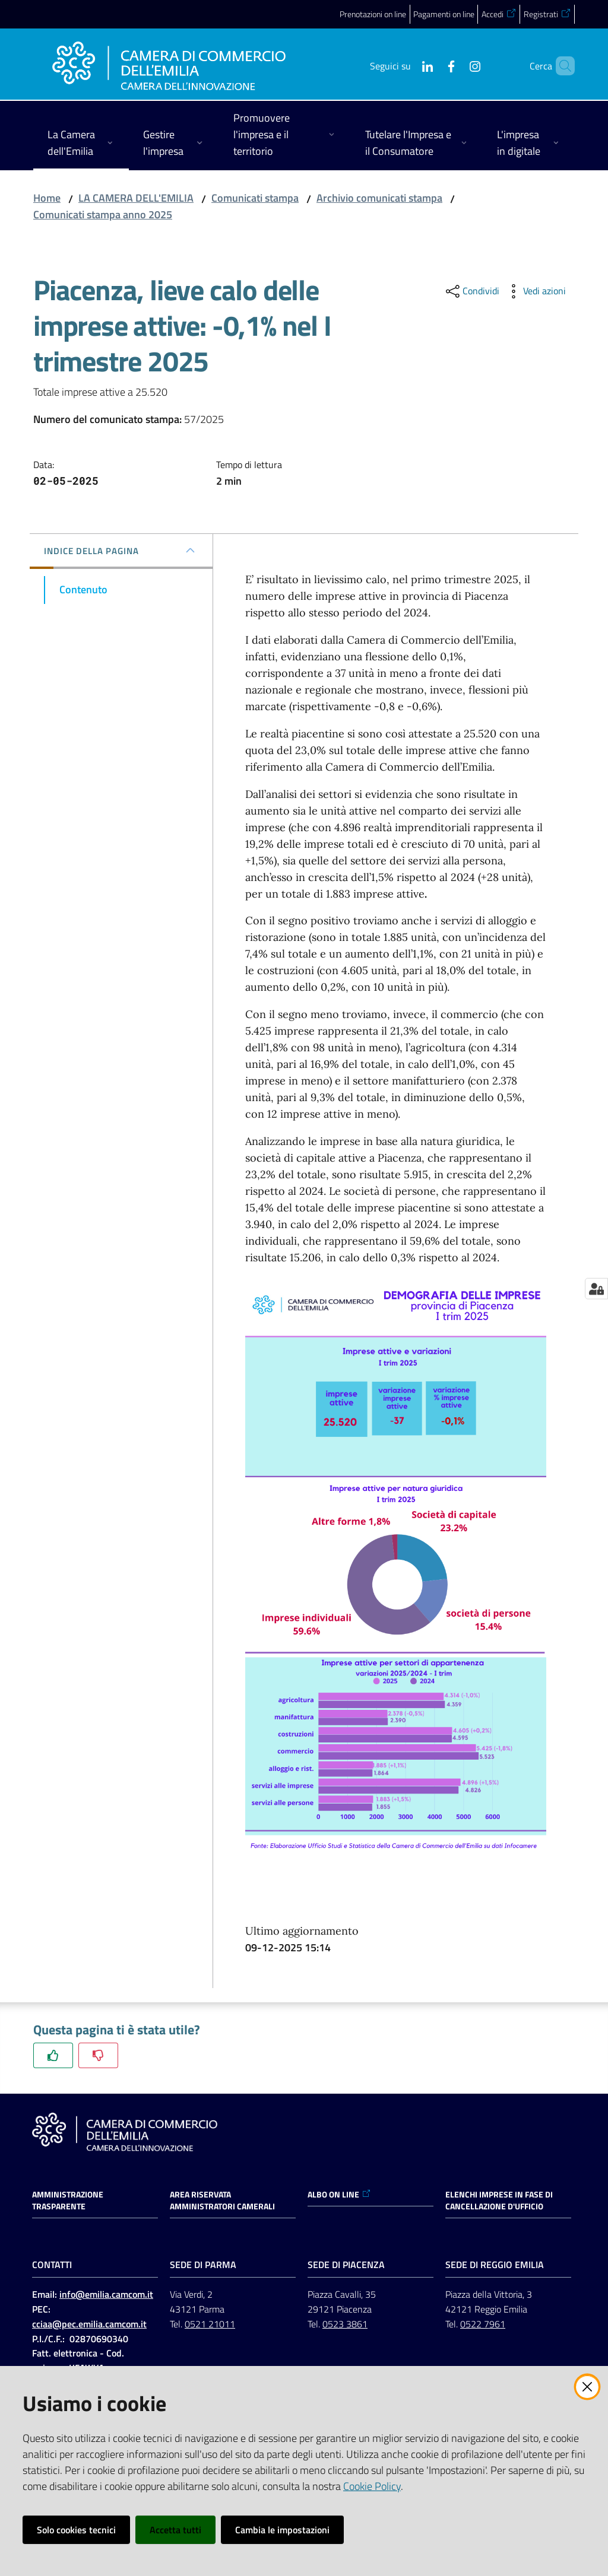 This screenshot has height=2576, width=608. I want to click on Cookie Policy, so click(372, 2486).